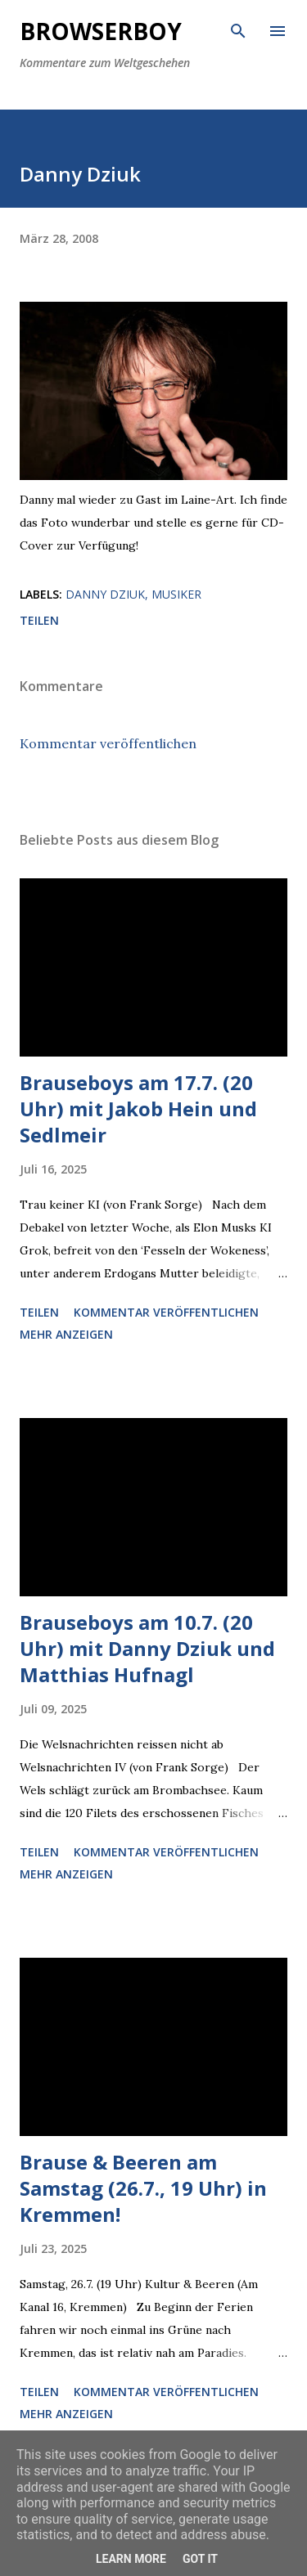 Image resolution: width=307 pixels, height=2576 pixels. What do you see at coordinates (131, 2558) in the screenshot?
I see `Learn More` at bounding box center [131, 2558].